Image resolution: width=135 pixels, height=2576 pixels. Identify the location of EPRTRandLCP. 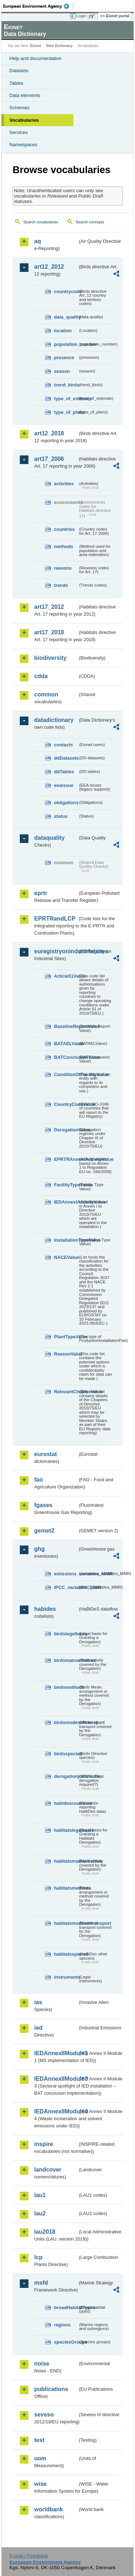
(55, 919).